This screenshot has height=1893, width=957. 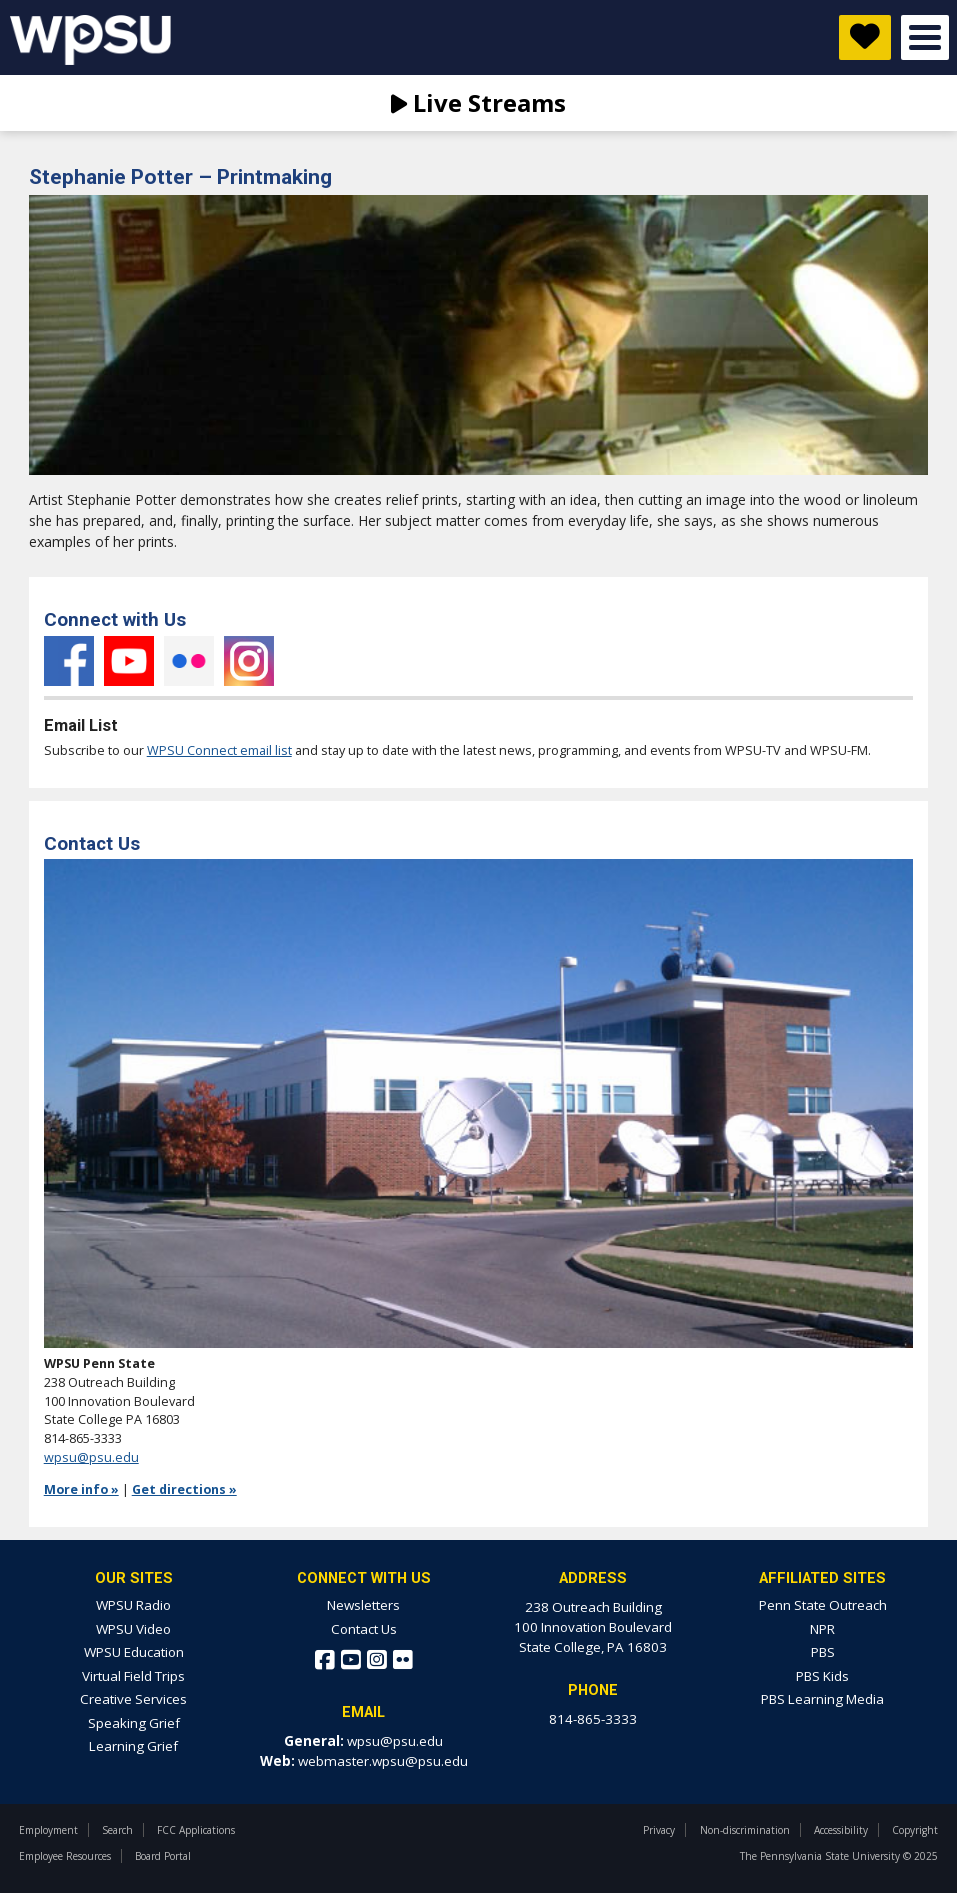 I want to click on WPSU Education, so click(x=134, y=1652).